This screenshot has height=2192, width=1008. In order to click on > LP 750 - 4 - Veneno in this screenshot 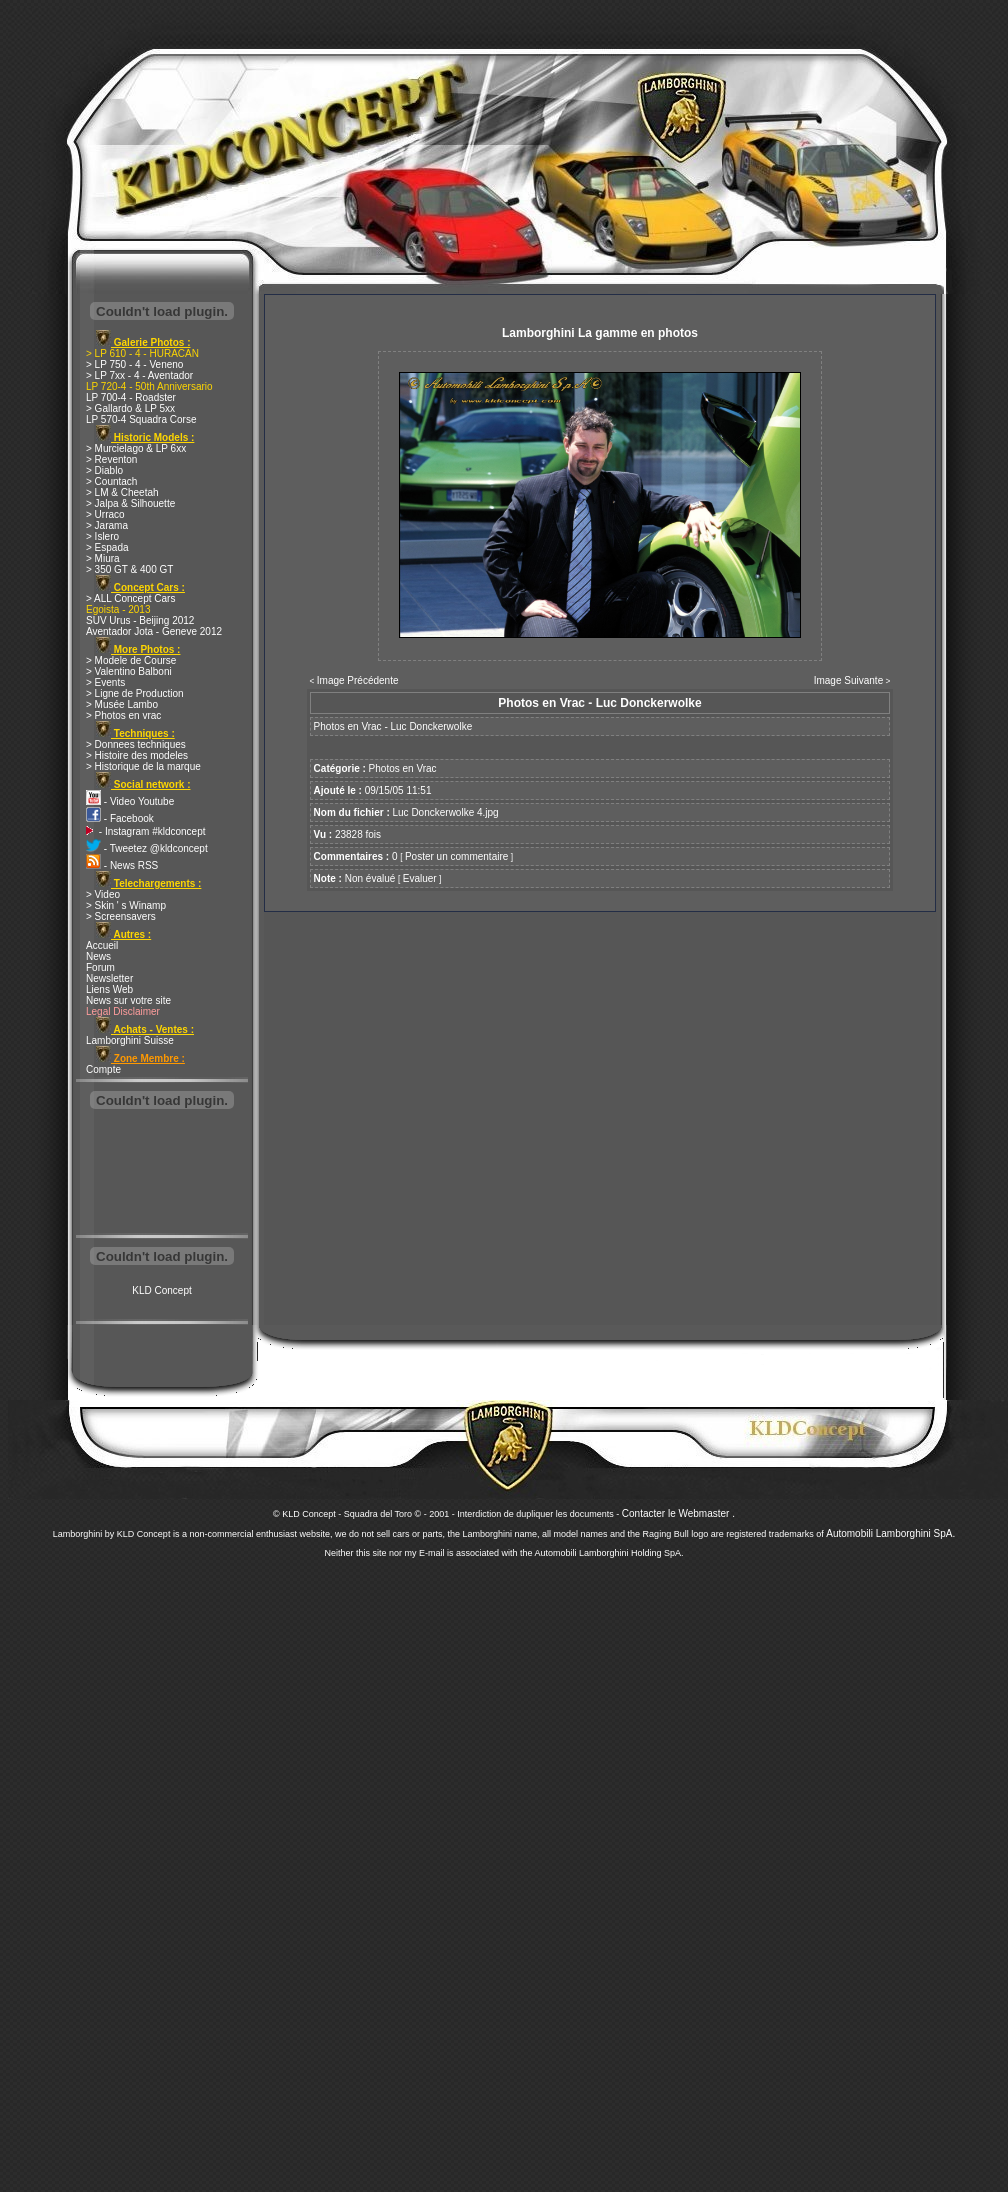, I will do `click(134, 364)`.